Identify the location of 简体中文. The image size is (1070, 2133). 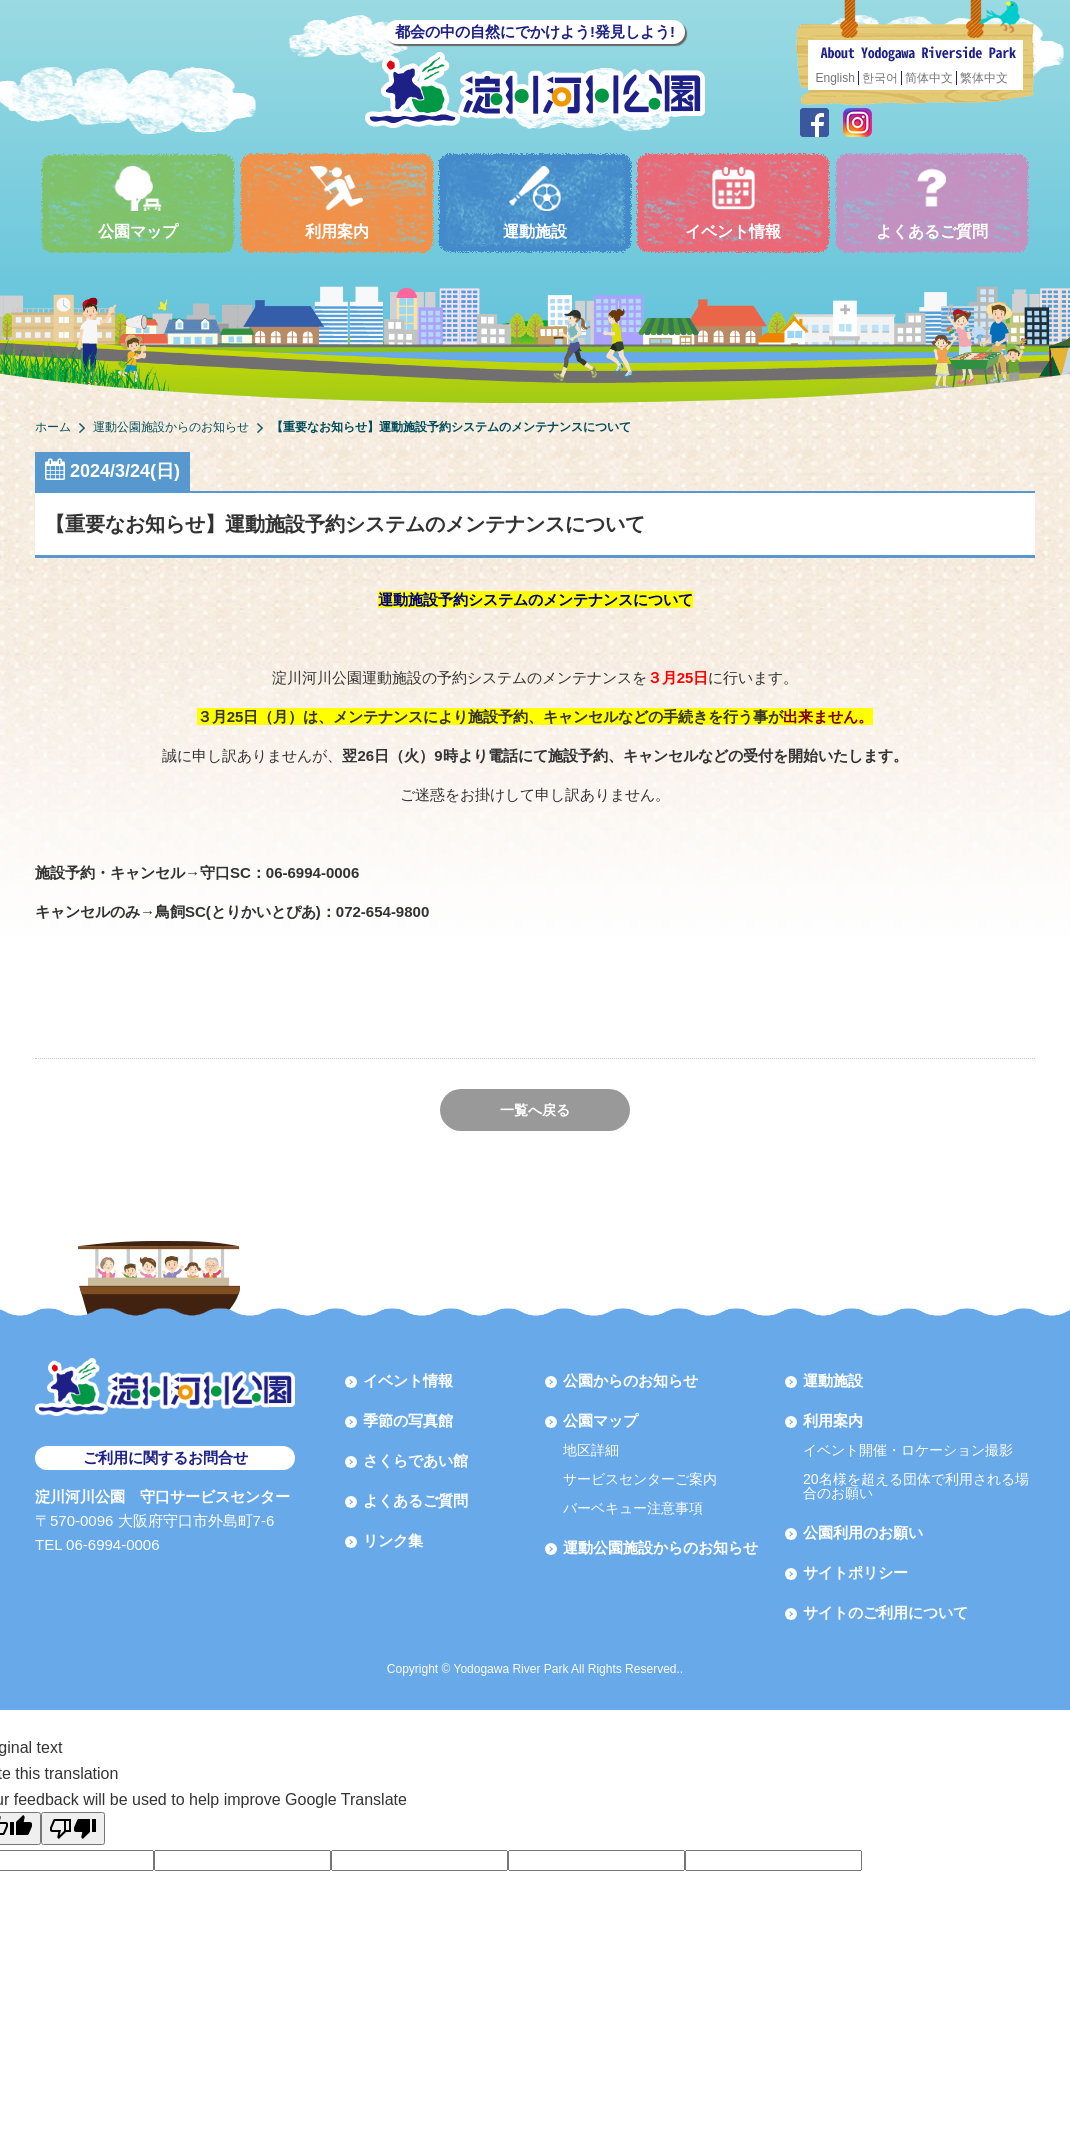
(929, 78).